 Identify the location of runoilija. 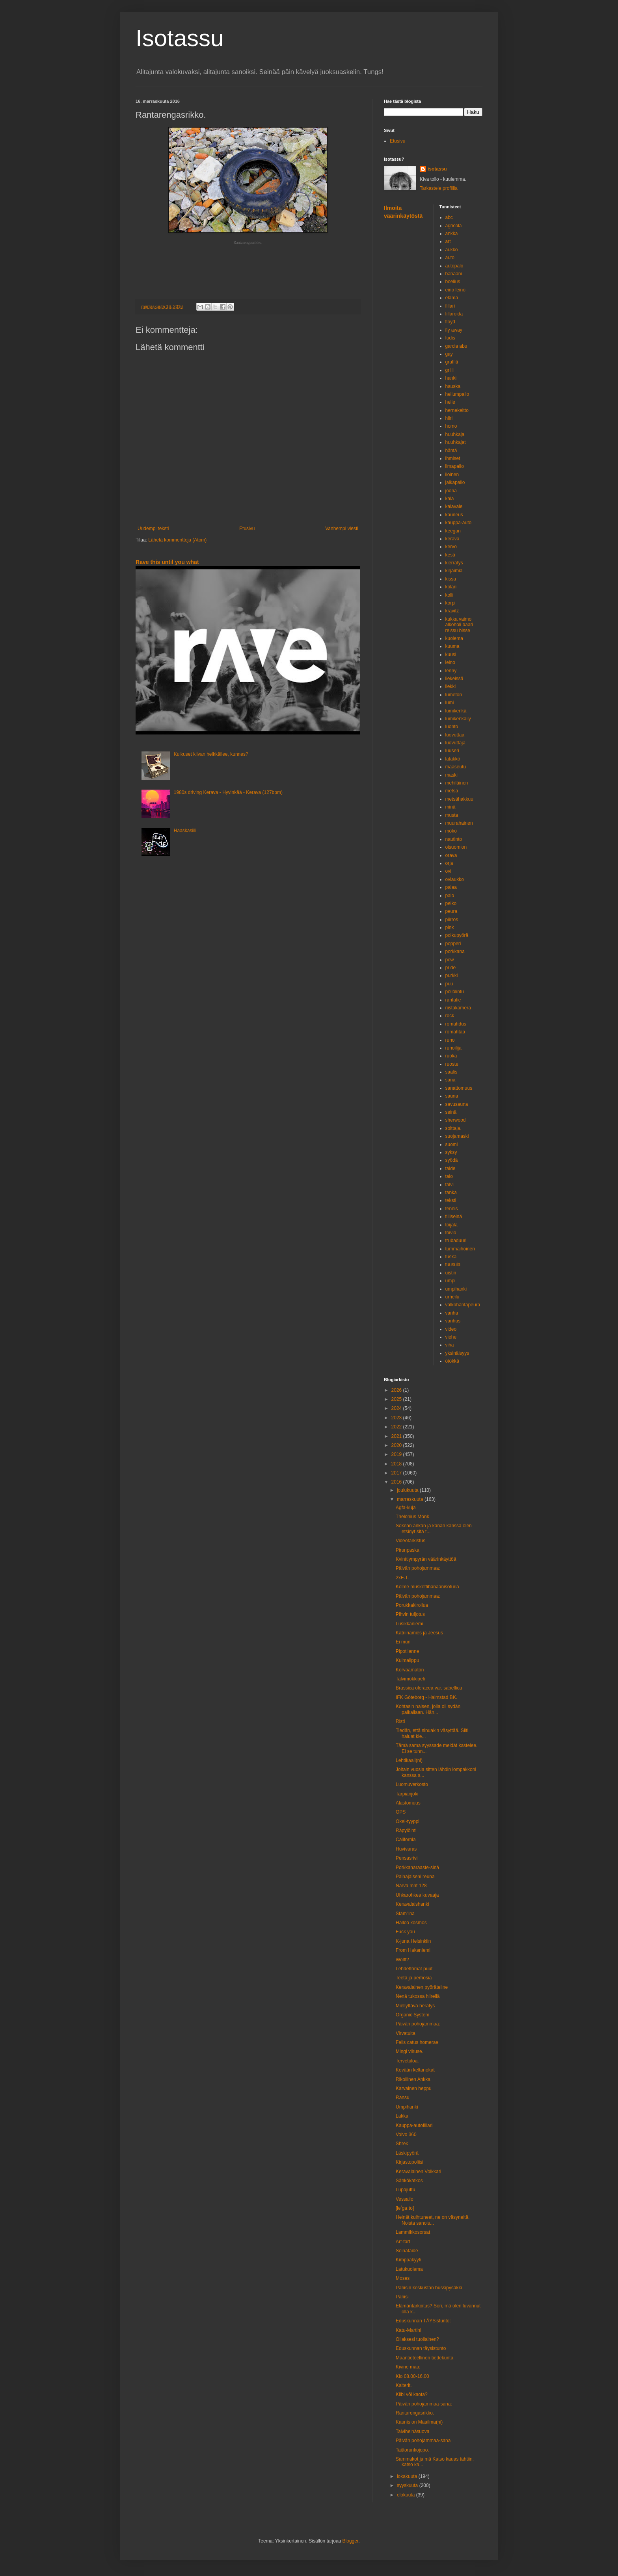
(453, 1048).